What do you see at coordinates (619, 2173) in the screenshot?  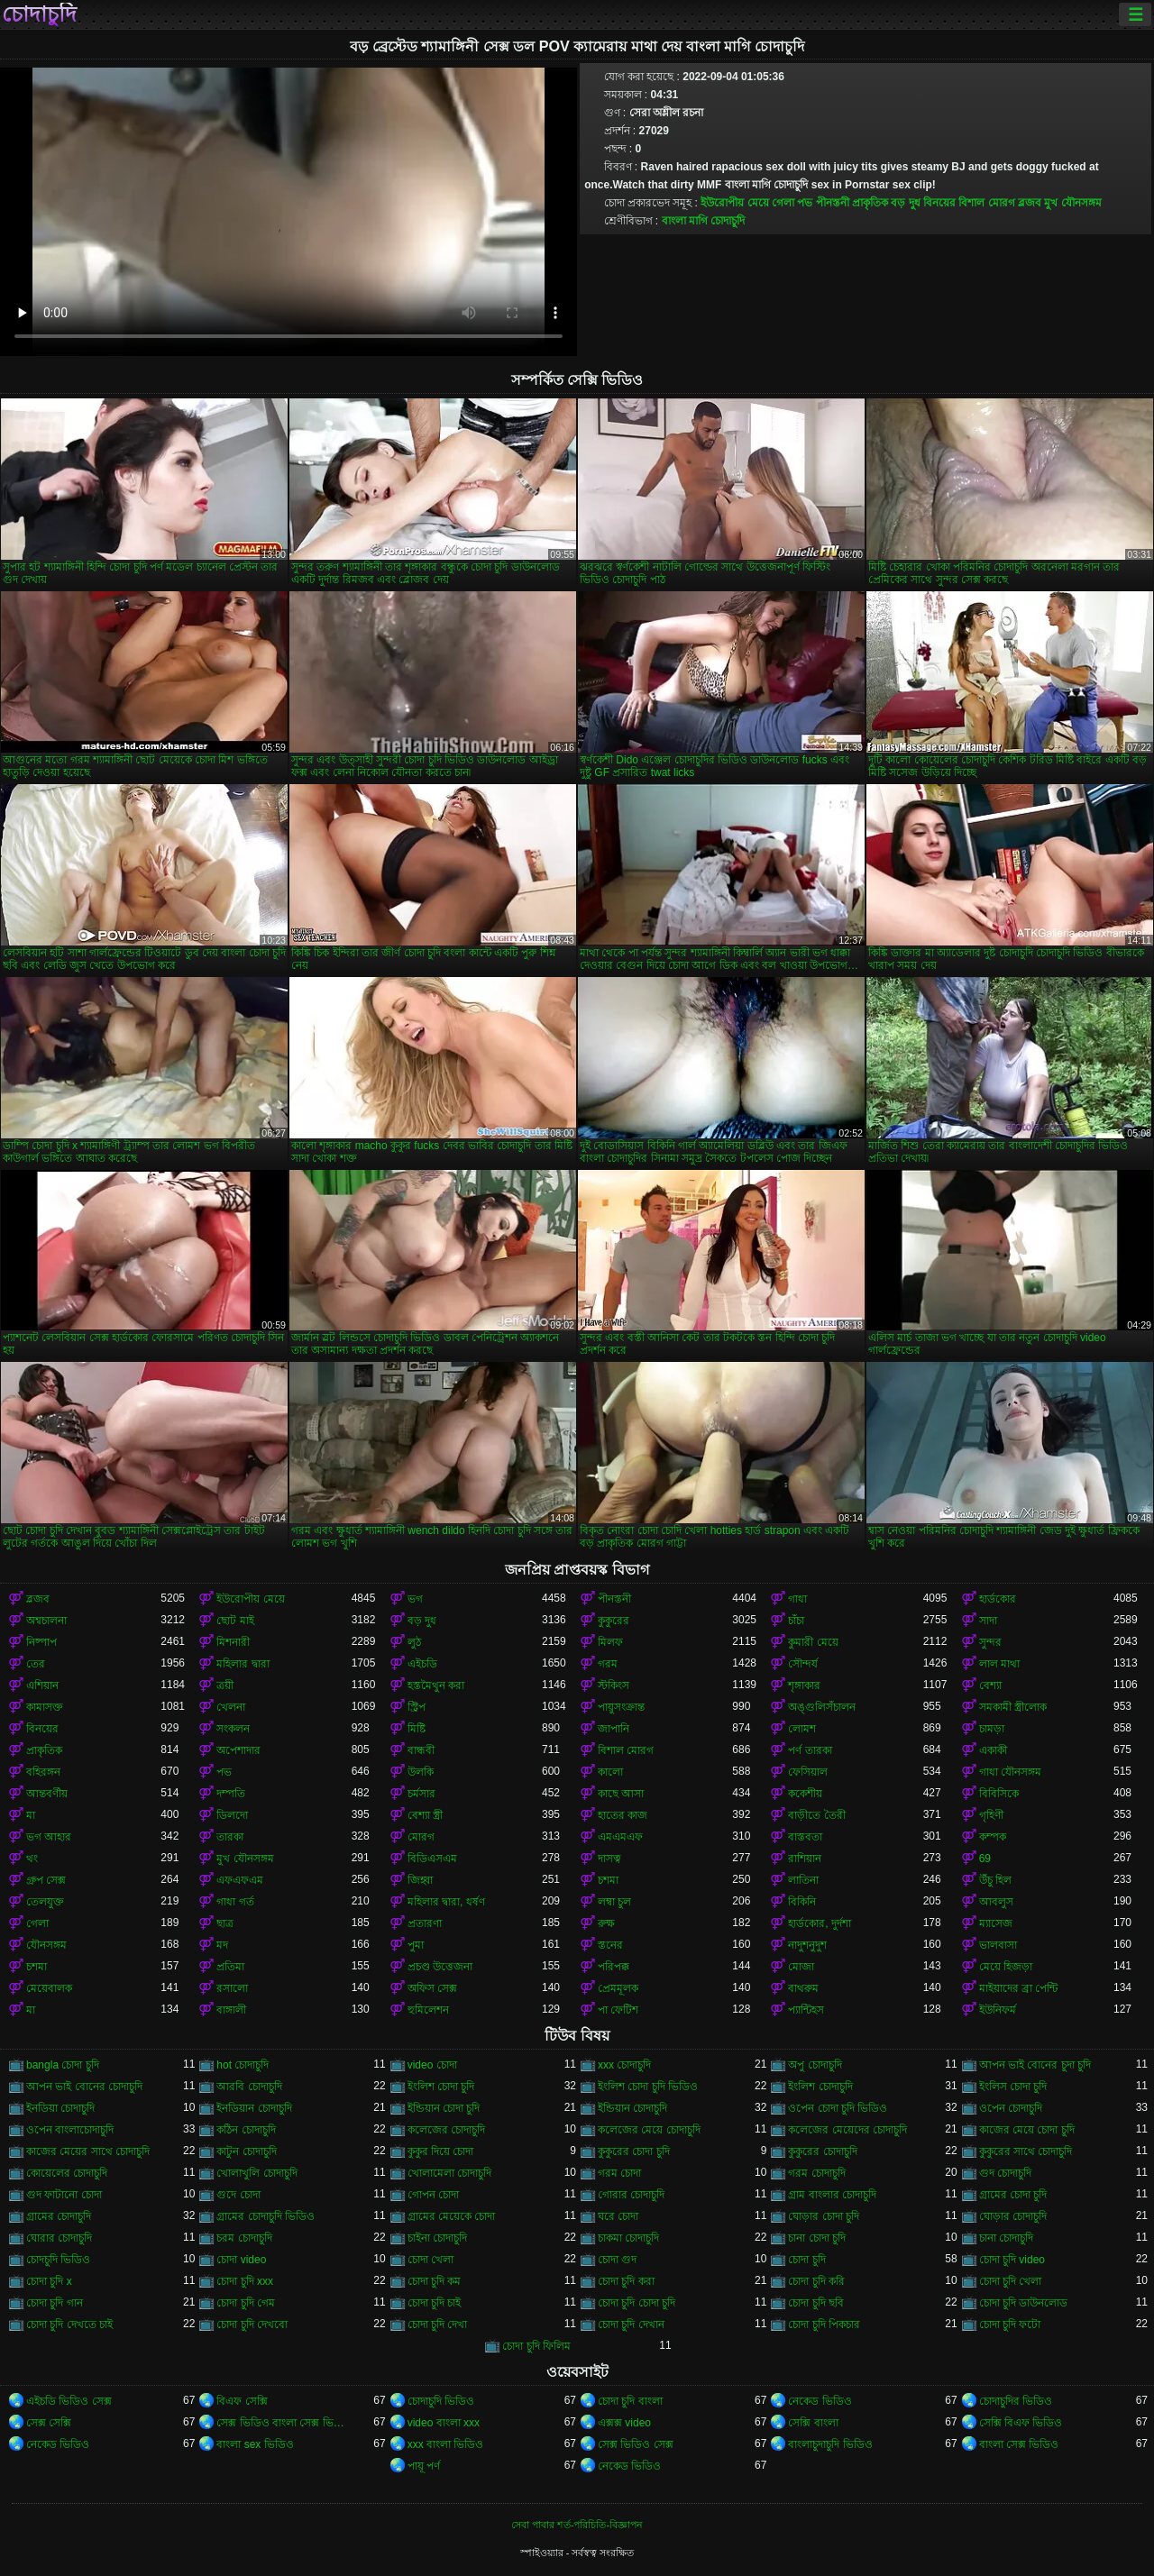 I see `গরম চোদা` at bounding box center [619, 2173].